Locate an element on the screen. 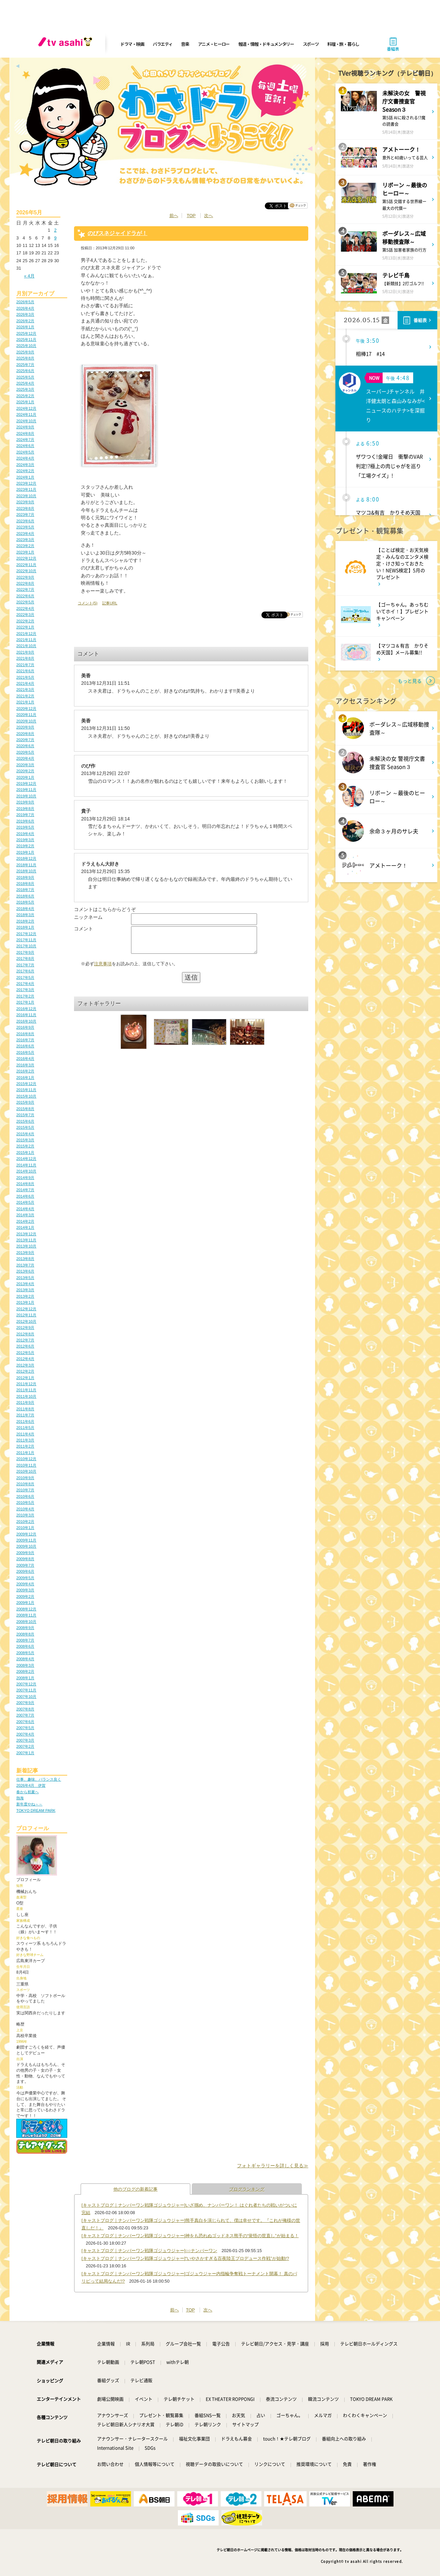 This screenshot has height=2576, width=440. ドラマ・映画 is located at coordinates (132, 44).